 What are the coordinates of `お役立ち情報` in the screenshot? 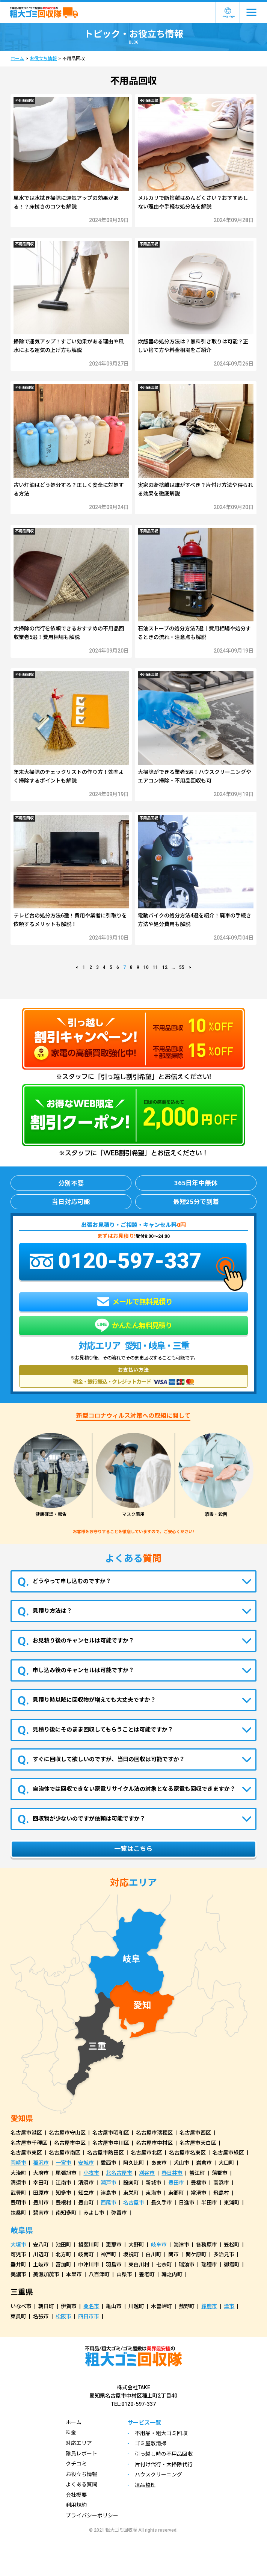 It's located at (43, 58).